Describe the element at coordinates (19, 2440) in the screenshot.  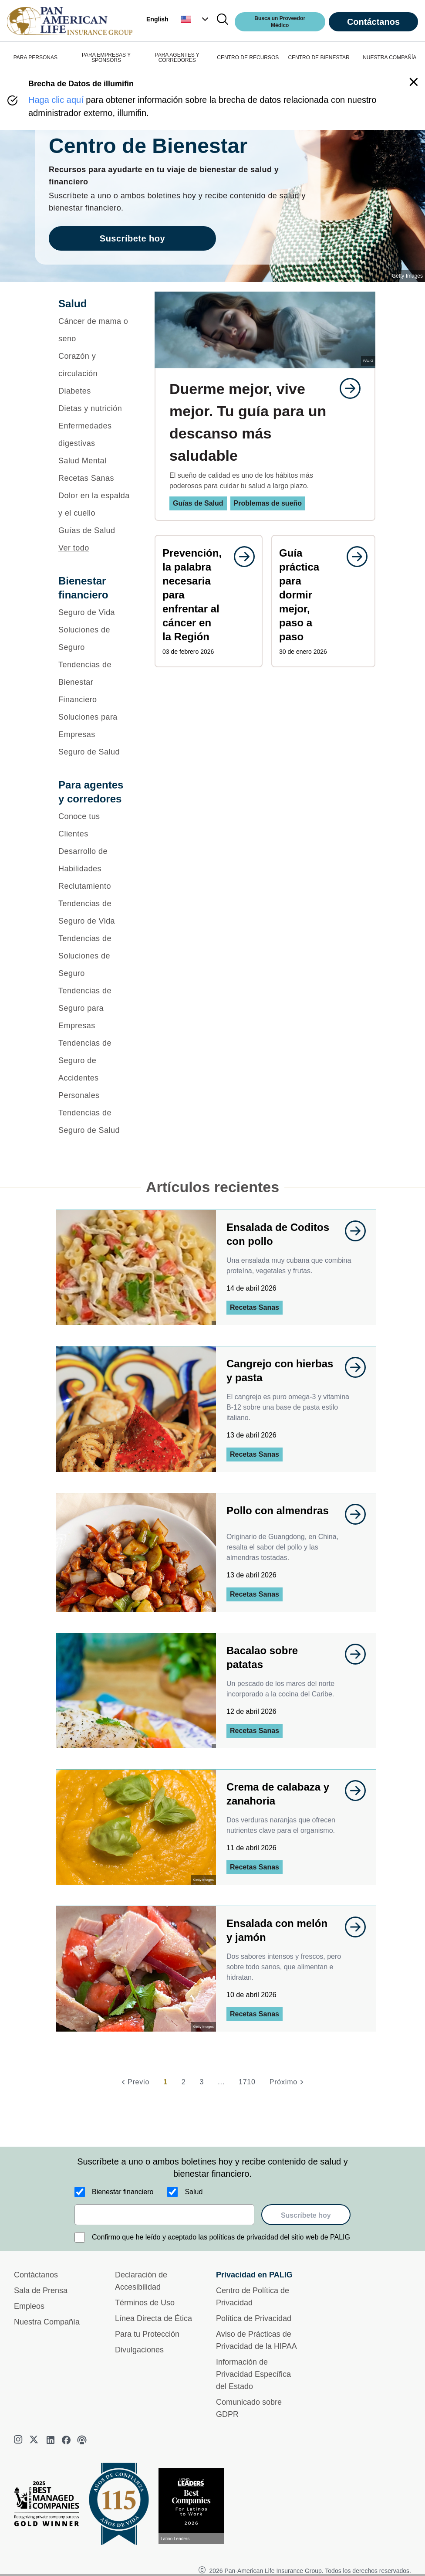
I see `[instagram]` at that location.